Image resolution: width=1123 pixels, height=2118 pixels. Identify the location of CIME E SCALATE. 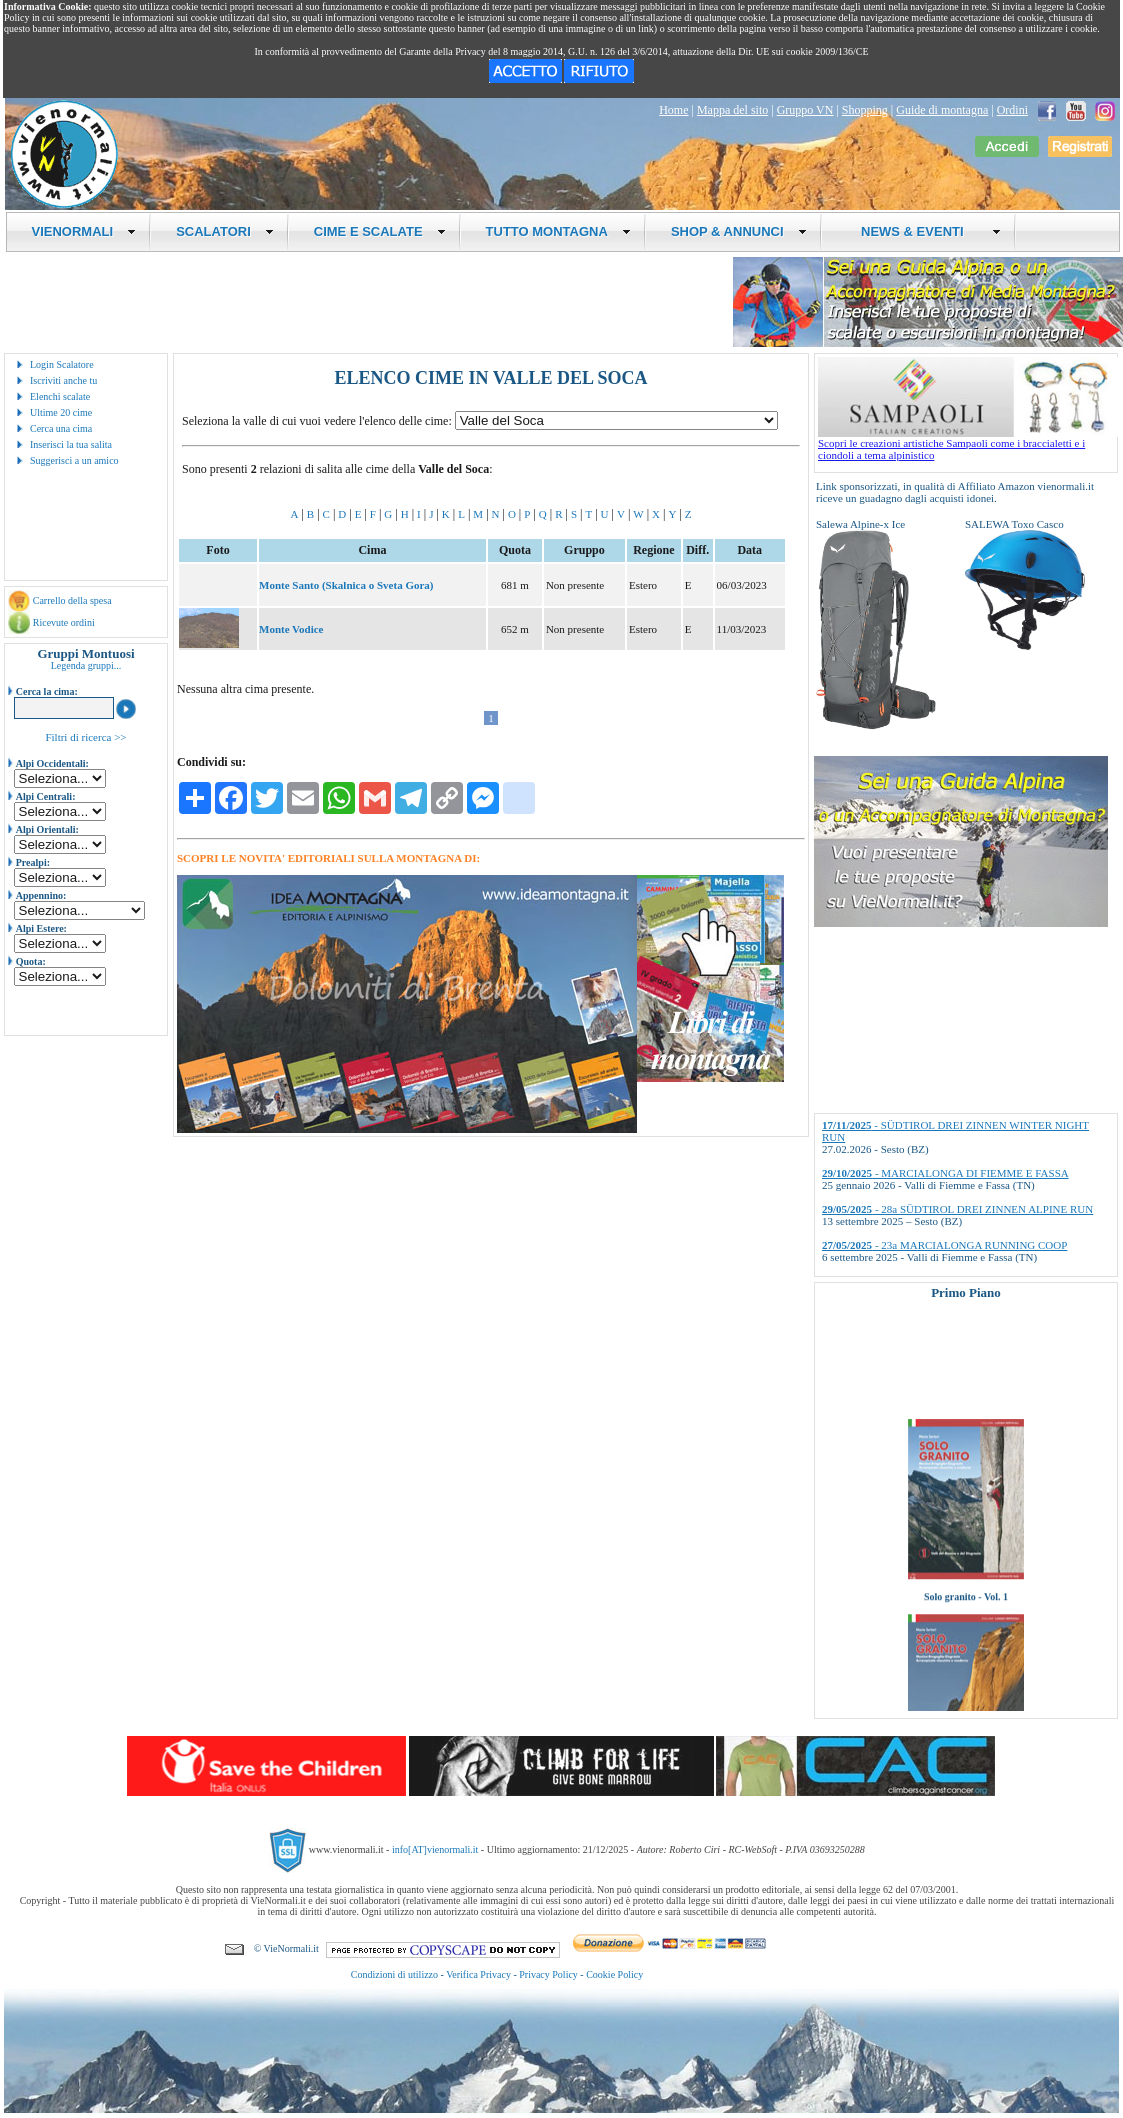
(380, 231).